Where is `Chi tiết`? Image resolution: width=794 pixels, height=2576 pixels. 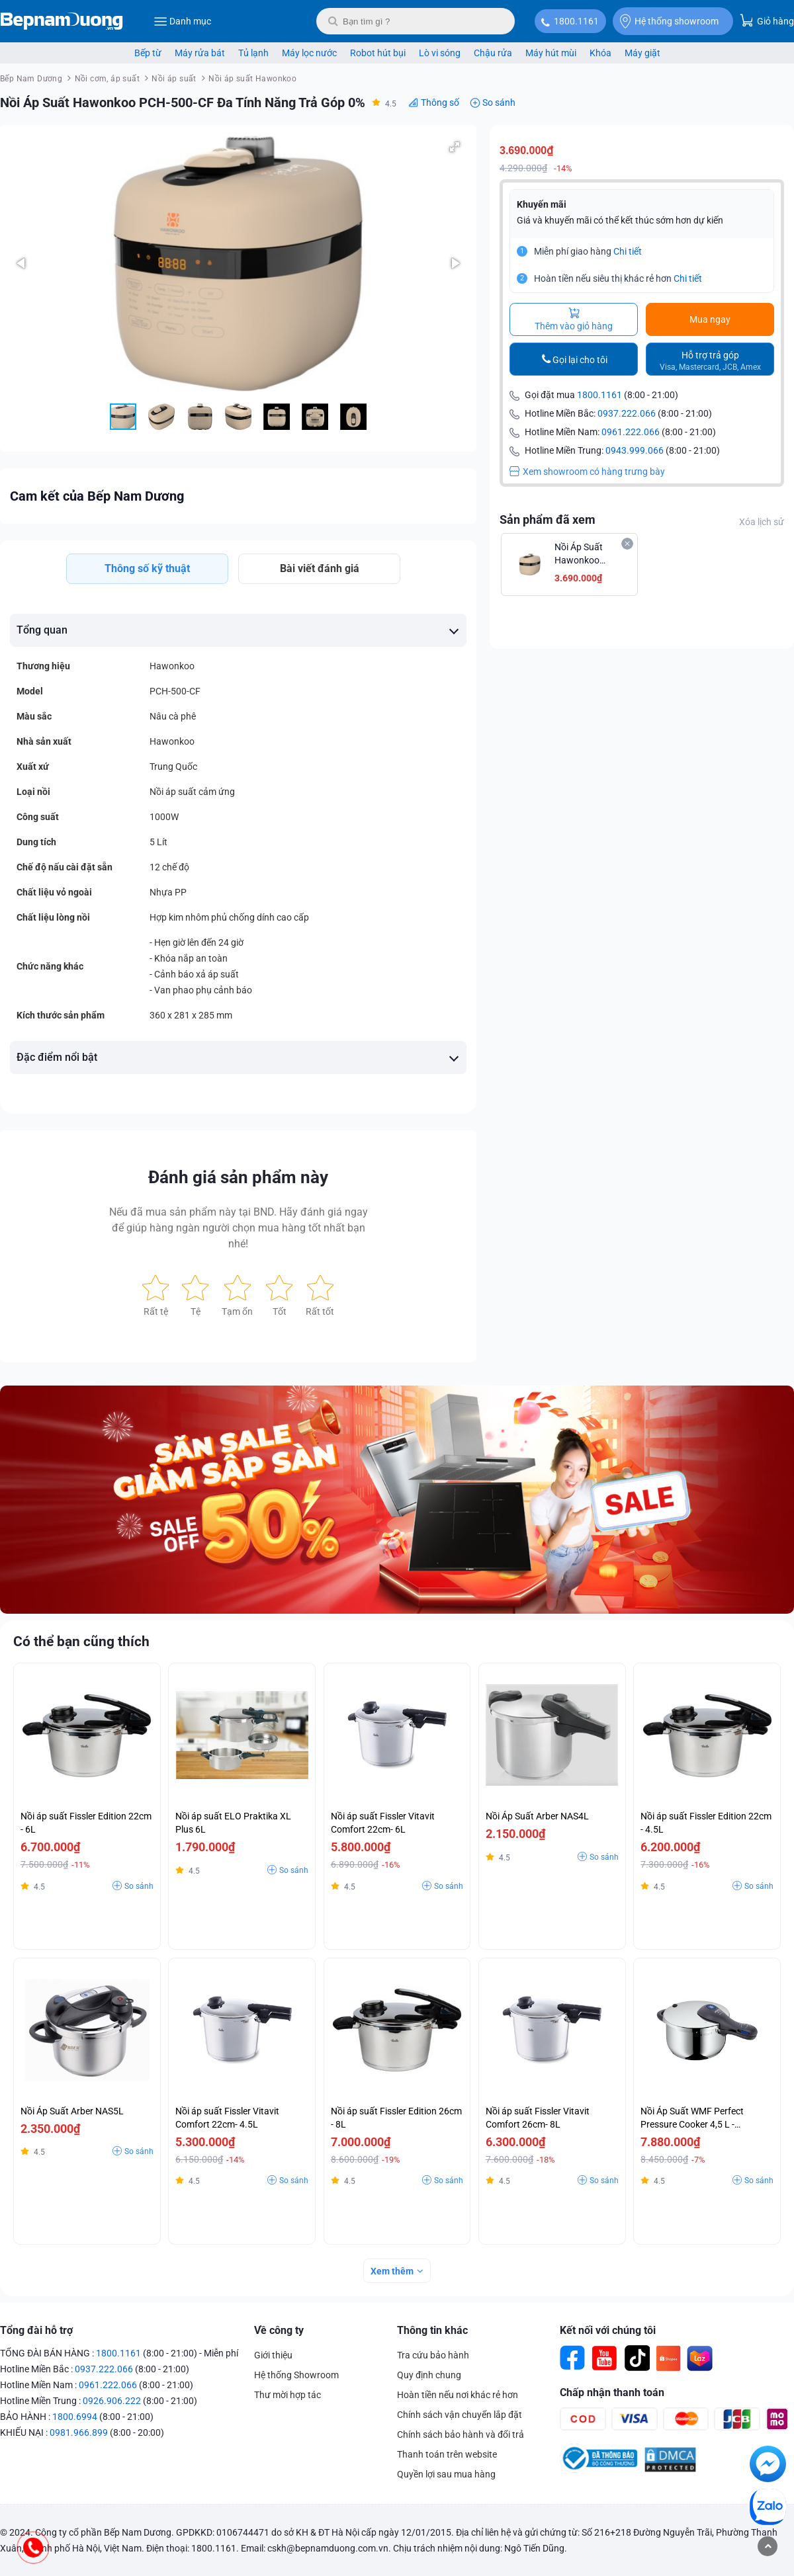 Chi tiết is located at coordinates (627, 251).